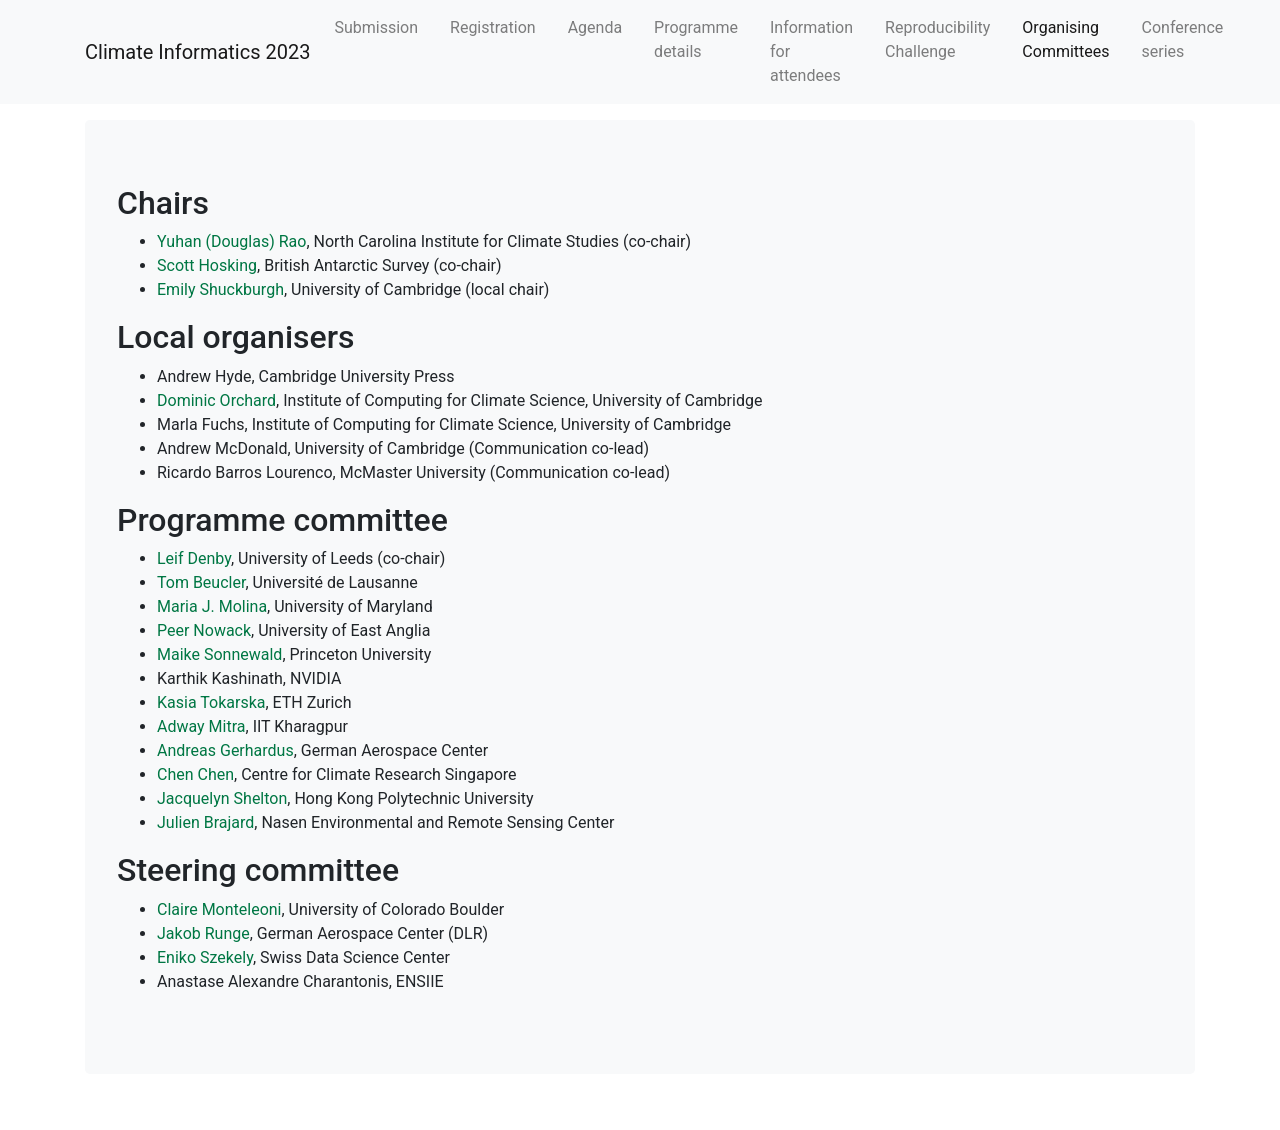 This screenshot has width=1280, height=1130. I want to click on Andreas Gerhardus, so click(225, 750).